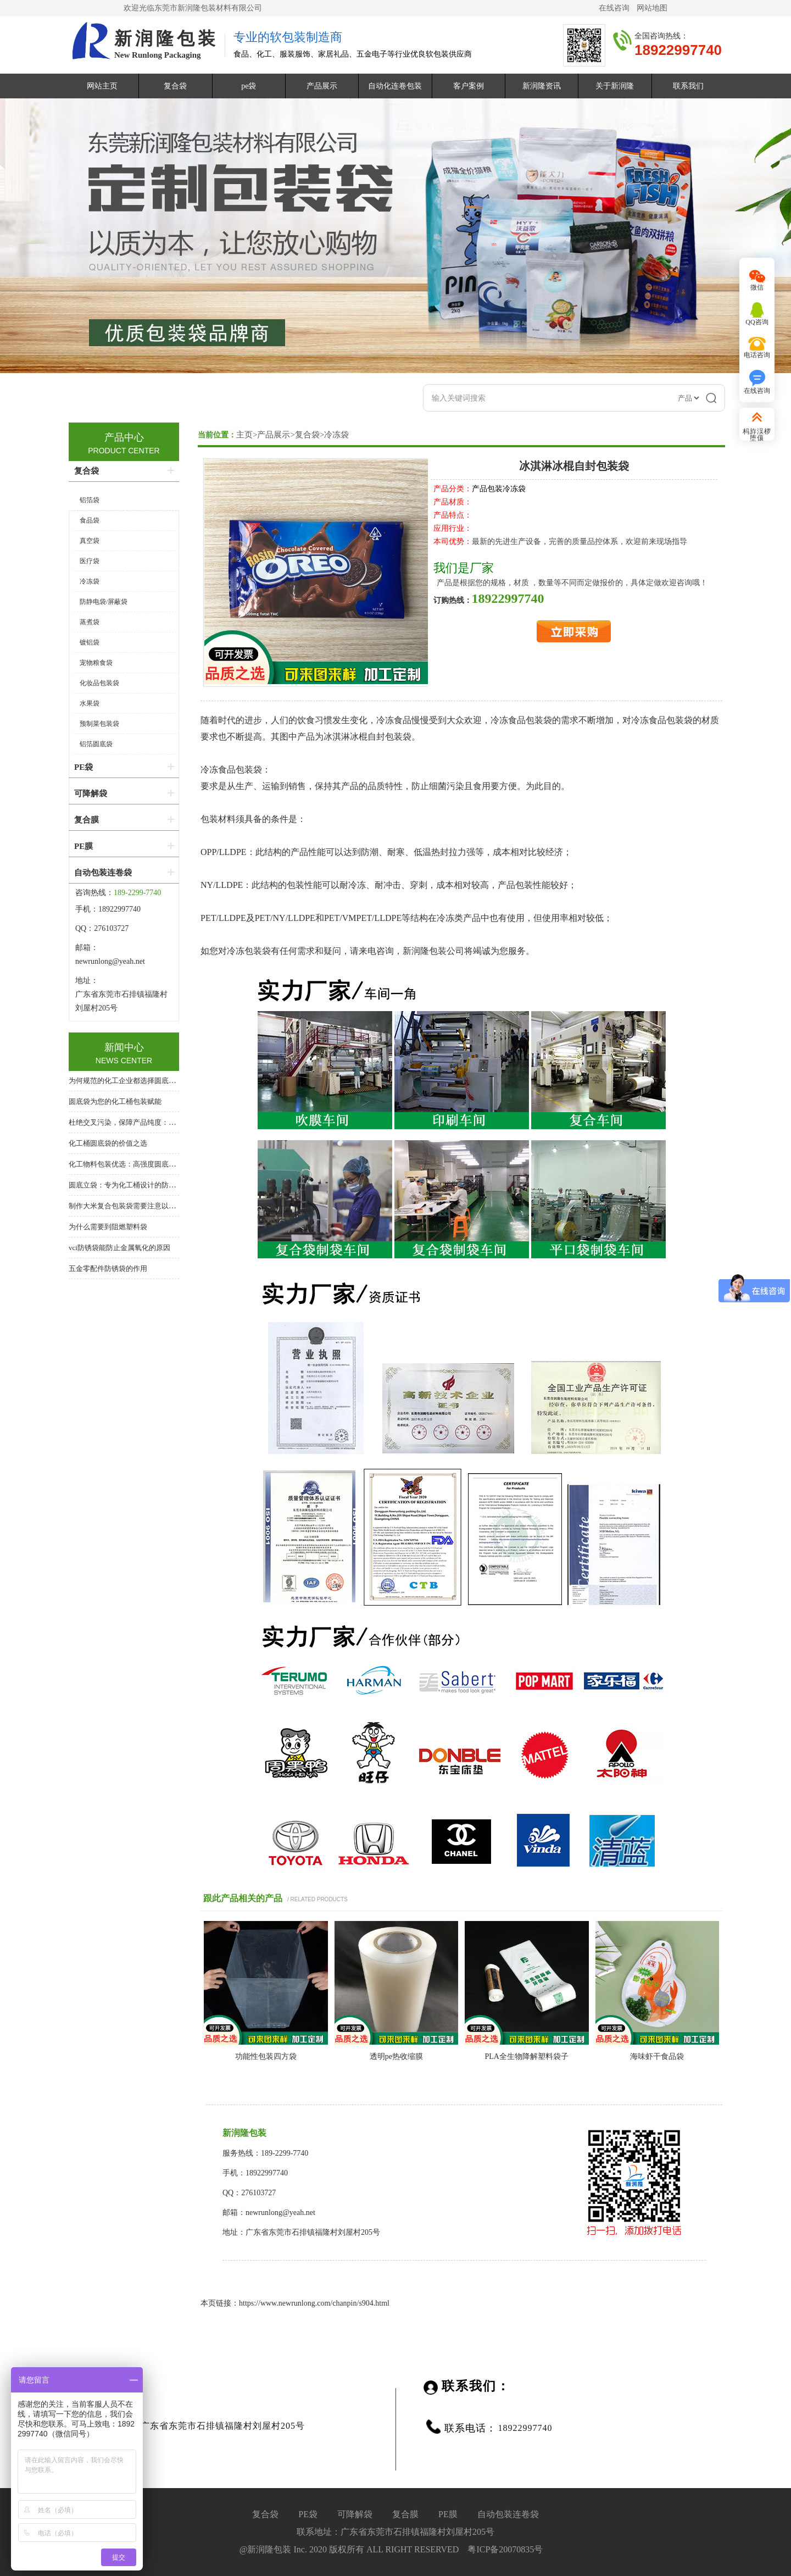  Describe the element at coordinates (96, 744) in the screenshot. I see `铝箔圆底袋` at that location.